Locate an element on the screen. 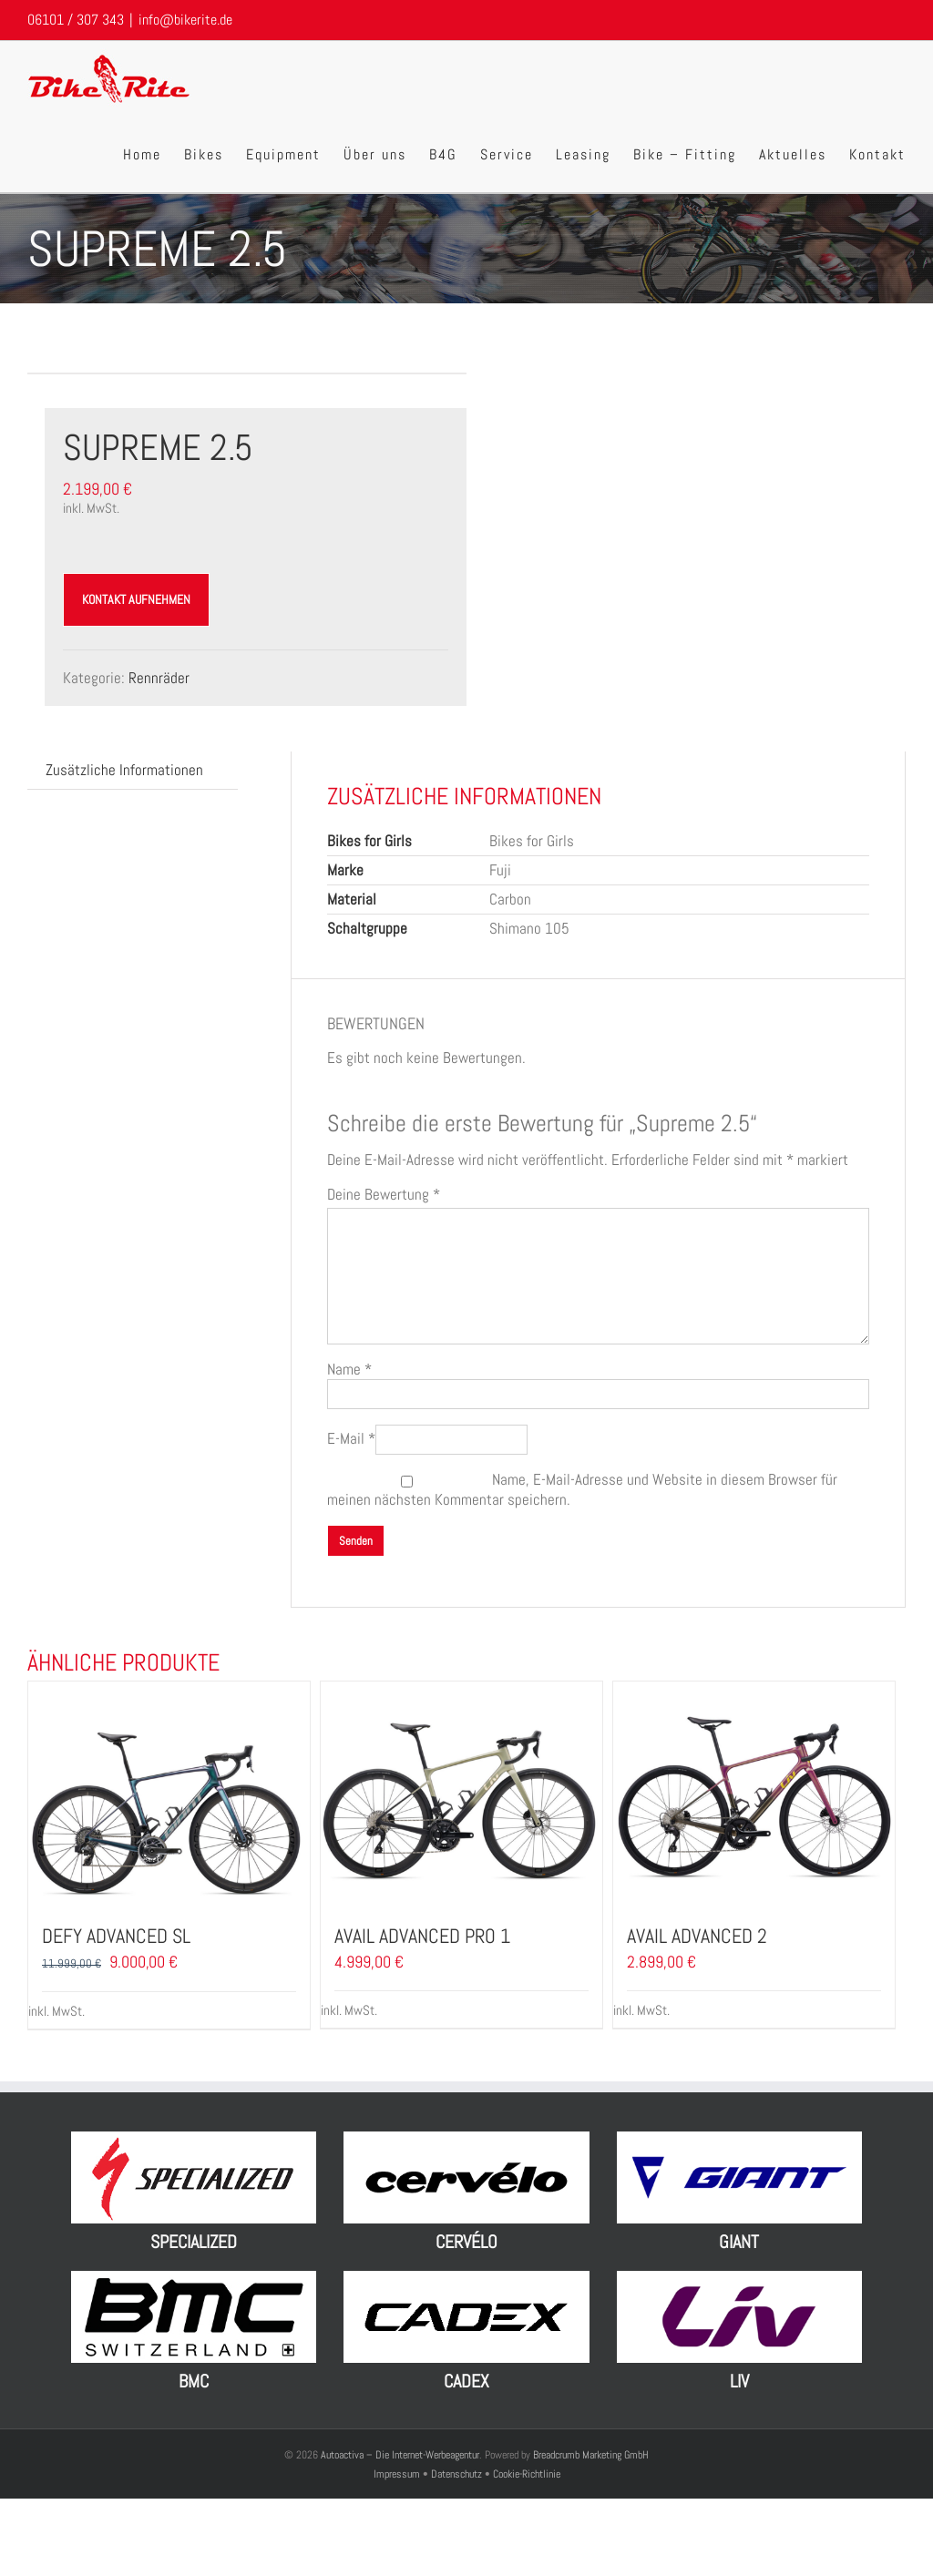 Image resolution: width=933 pixels, height=2576 pixels. 06101 / 307 343 is located at coordinates (75, 19).